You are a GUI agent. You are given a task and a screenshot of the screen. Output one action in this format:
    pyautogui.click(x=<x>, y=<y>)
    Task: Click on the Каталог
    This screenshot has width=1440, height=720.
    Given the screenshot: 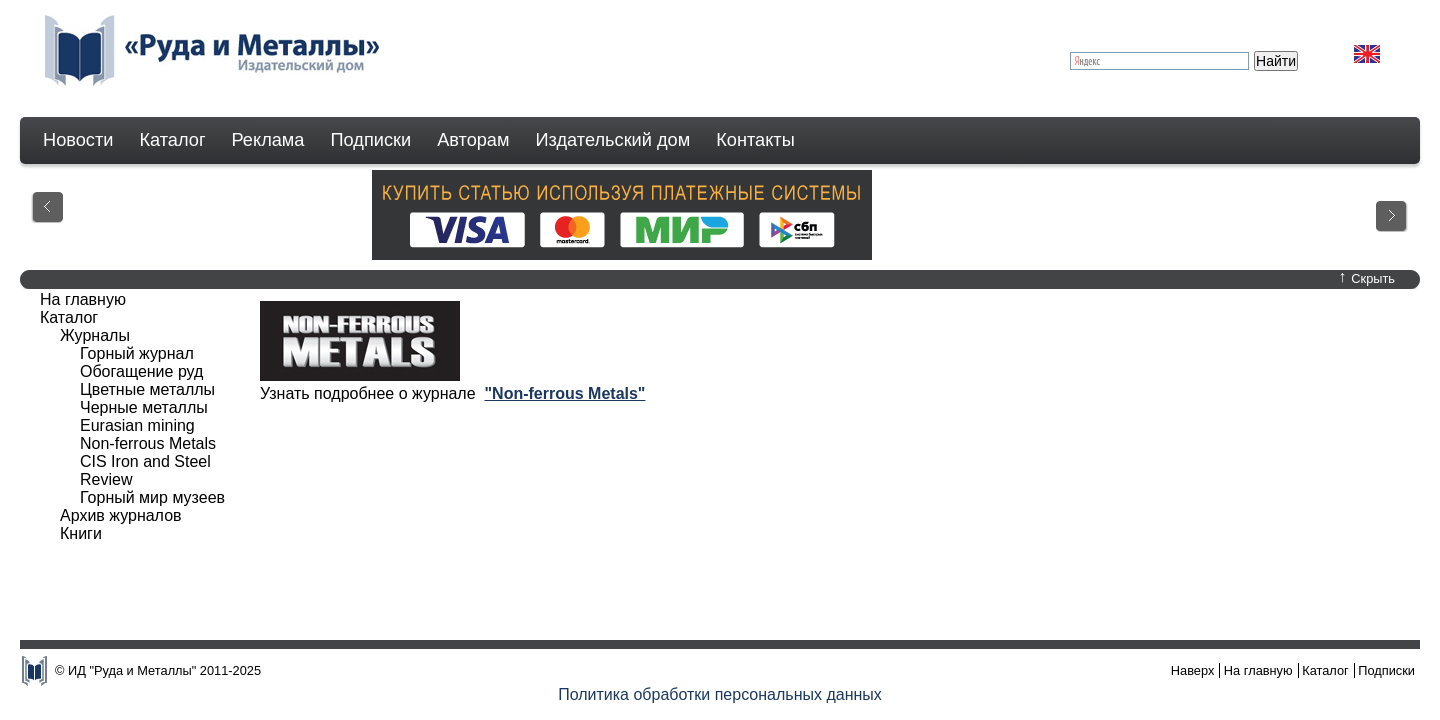 What is the action you would take?
    pyautogui.click(x=172, y=140)
    